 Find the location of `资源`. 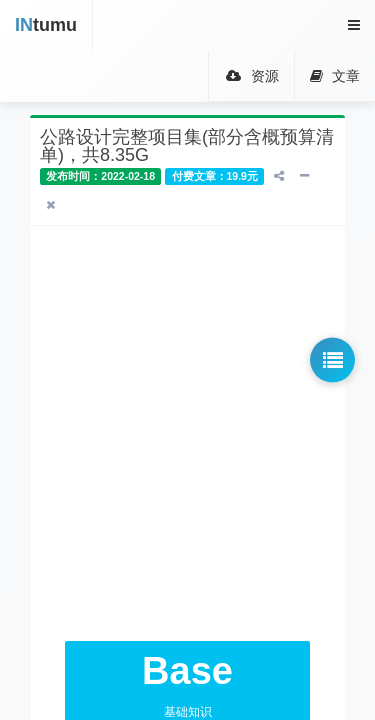

资源 is located at coordinates (251, 76).